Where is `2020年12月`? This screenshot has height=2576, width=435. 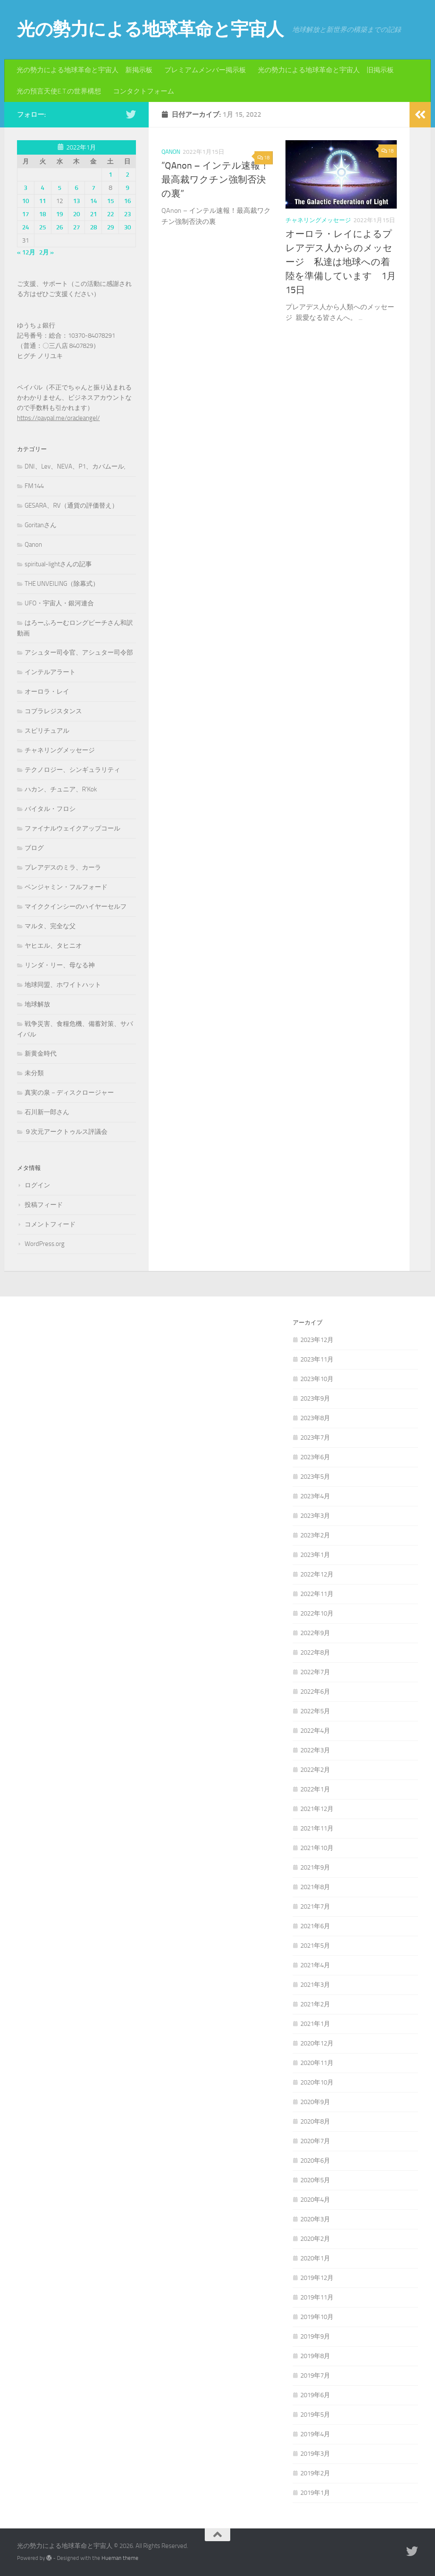
2020年12月 is located at coordinates (316, 2043).